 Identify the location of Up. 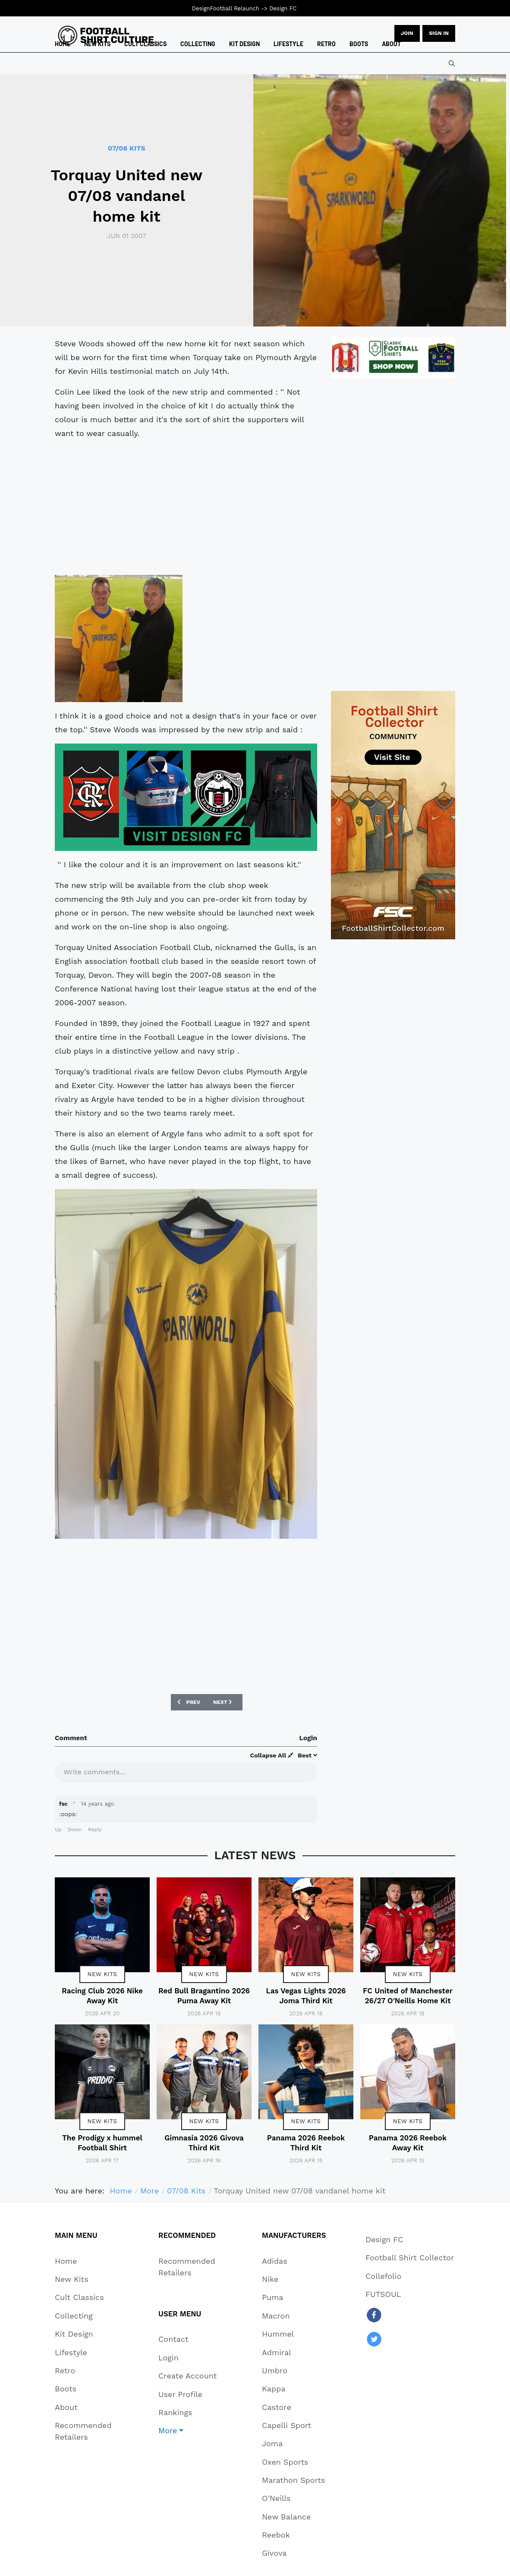
(58, 1829).